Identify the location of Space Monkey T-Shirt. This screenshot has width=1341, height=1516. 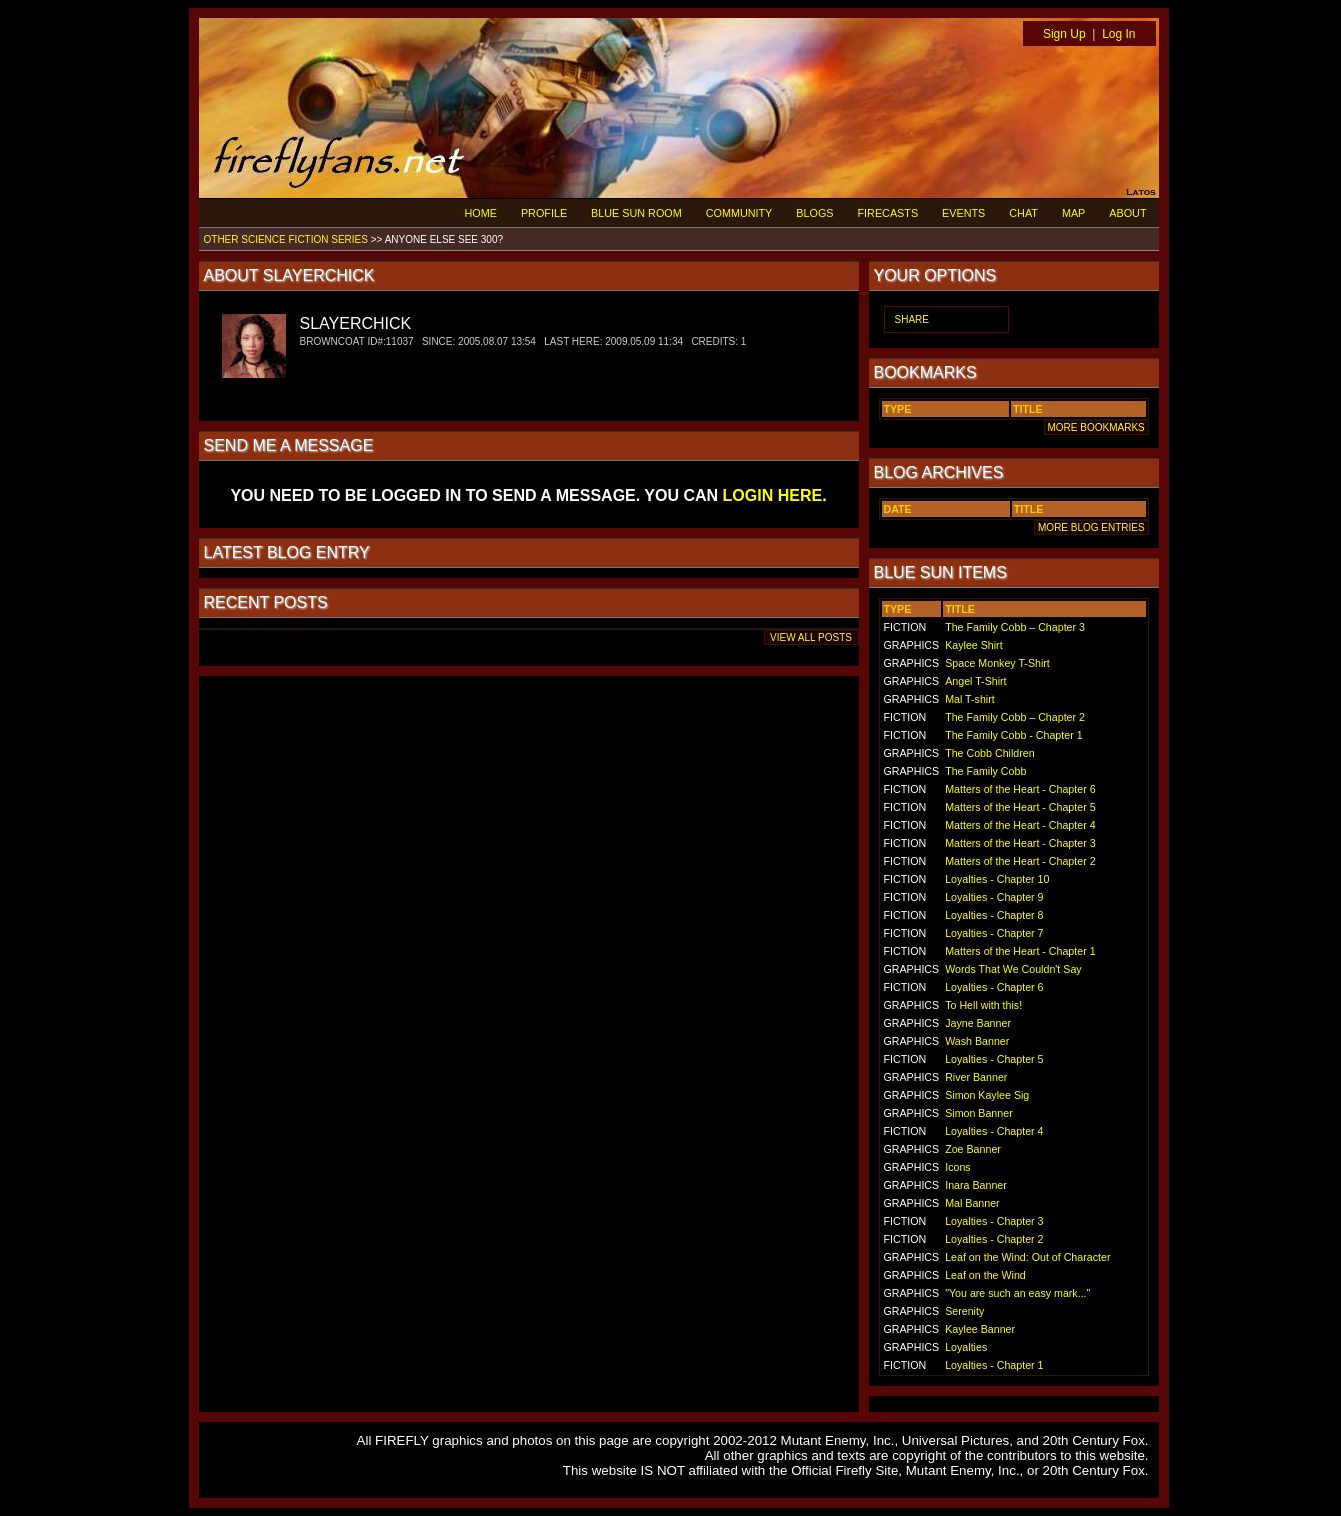
(997, 663).